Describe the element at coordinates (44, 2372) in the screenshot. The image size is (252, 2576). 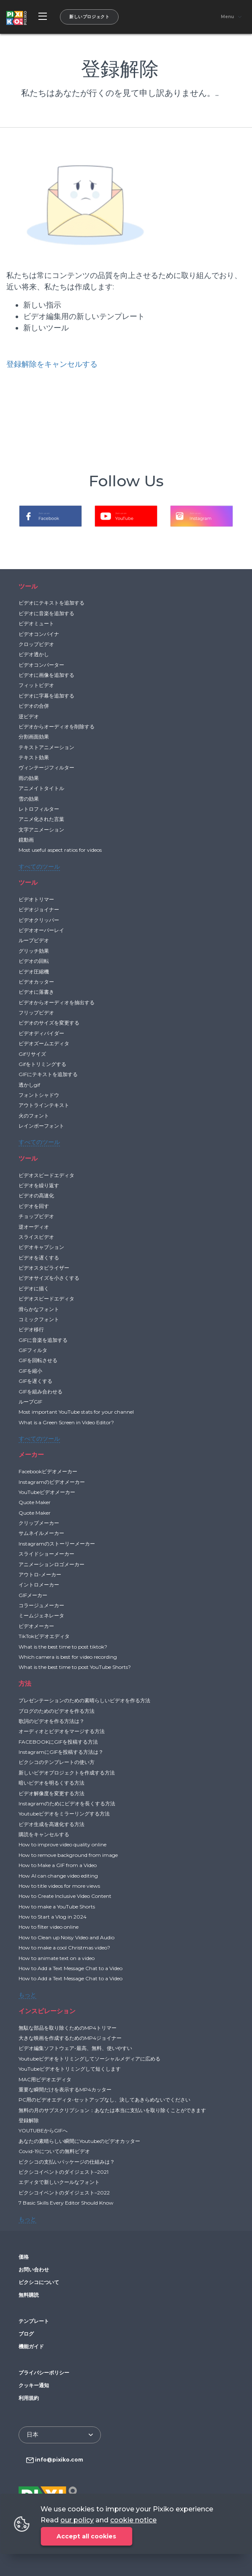
I see `プライバシーポリシー` at that location.